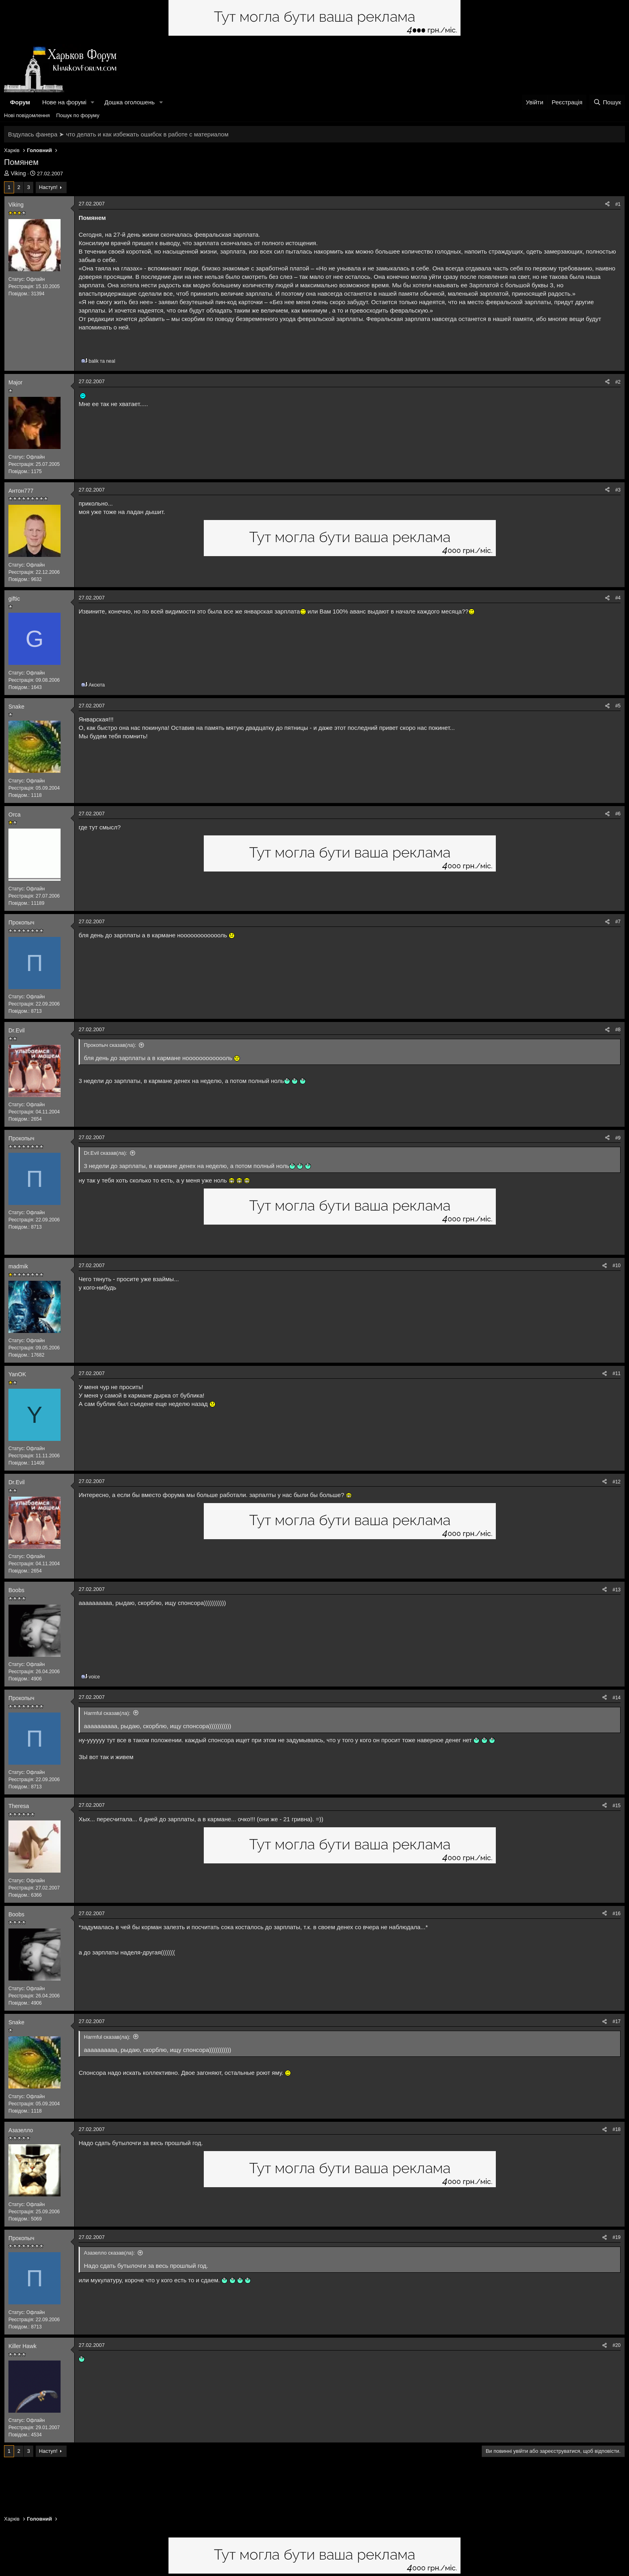  Describe the element at coordinates (618, 706) in the screenshot. I see `#5` at that location.